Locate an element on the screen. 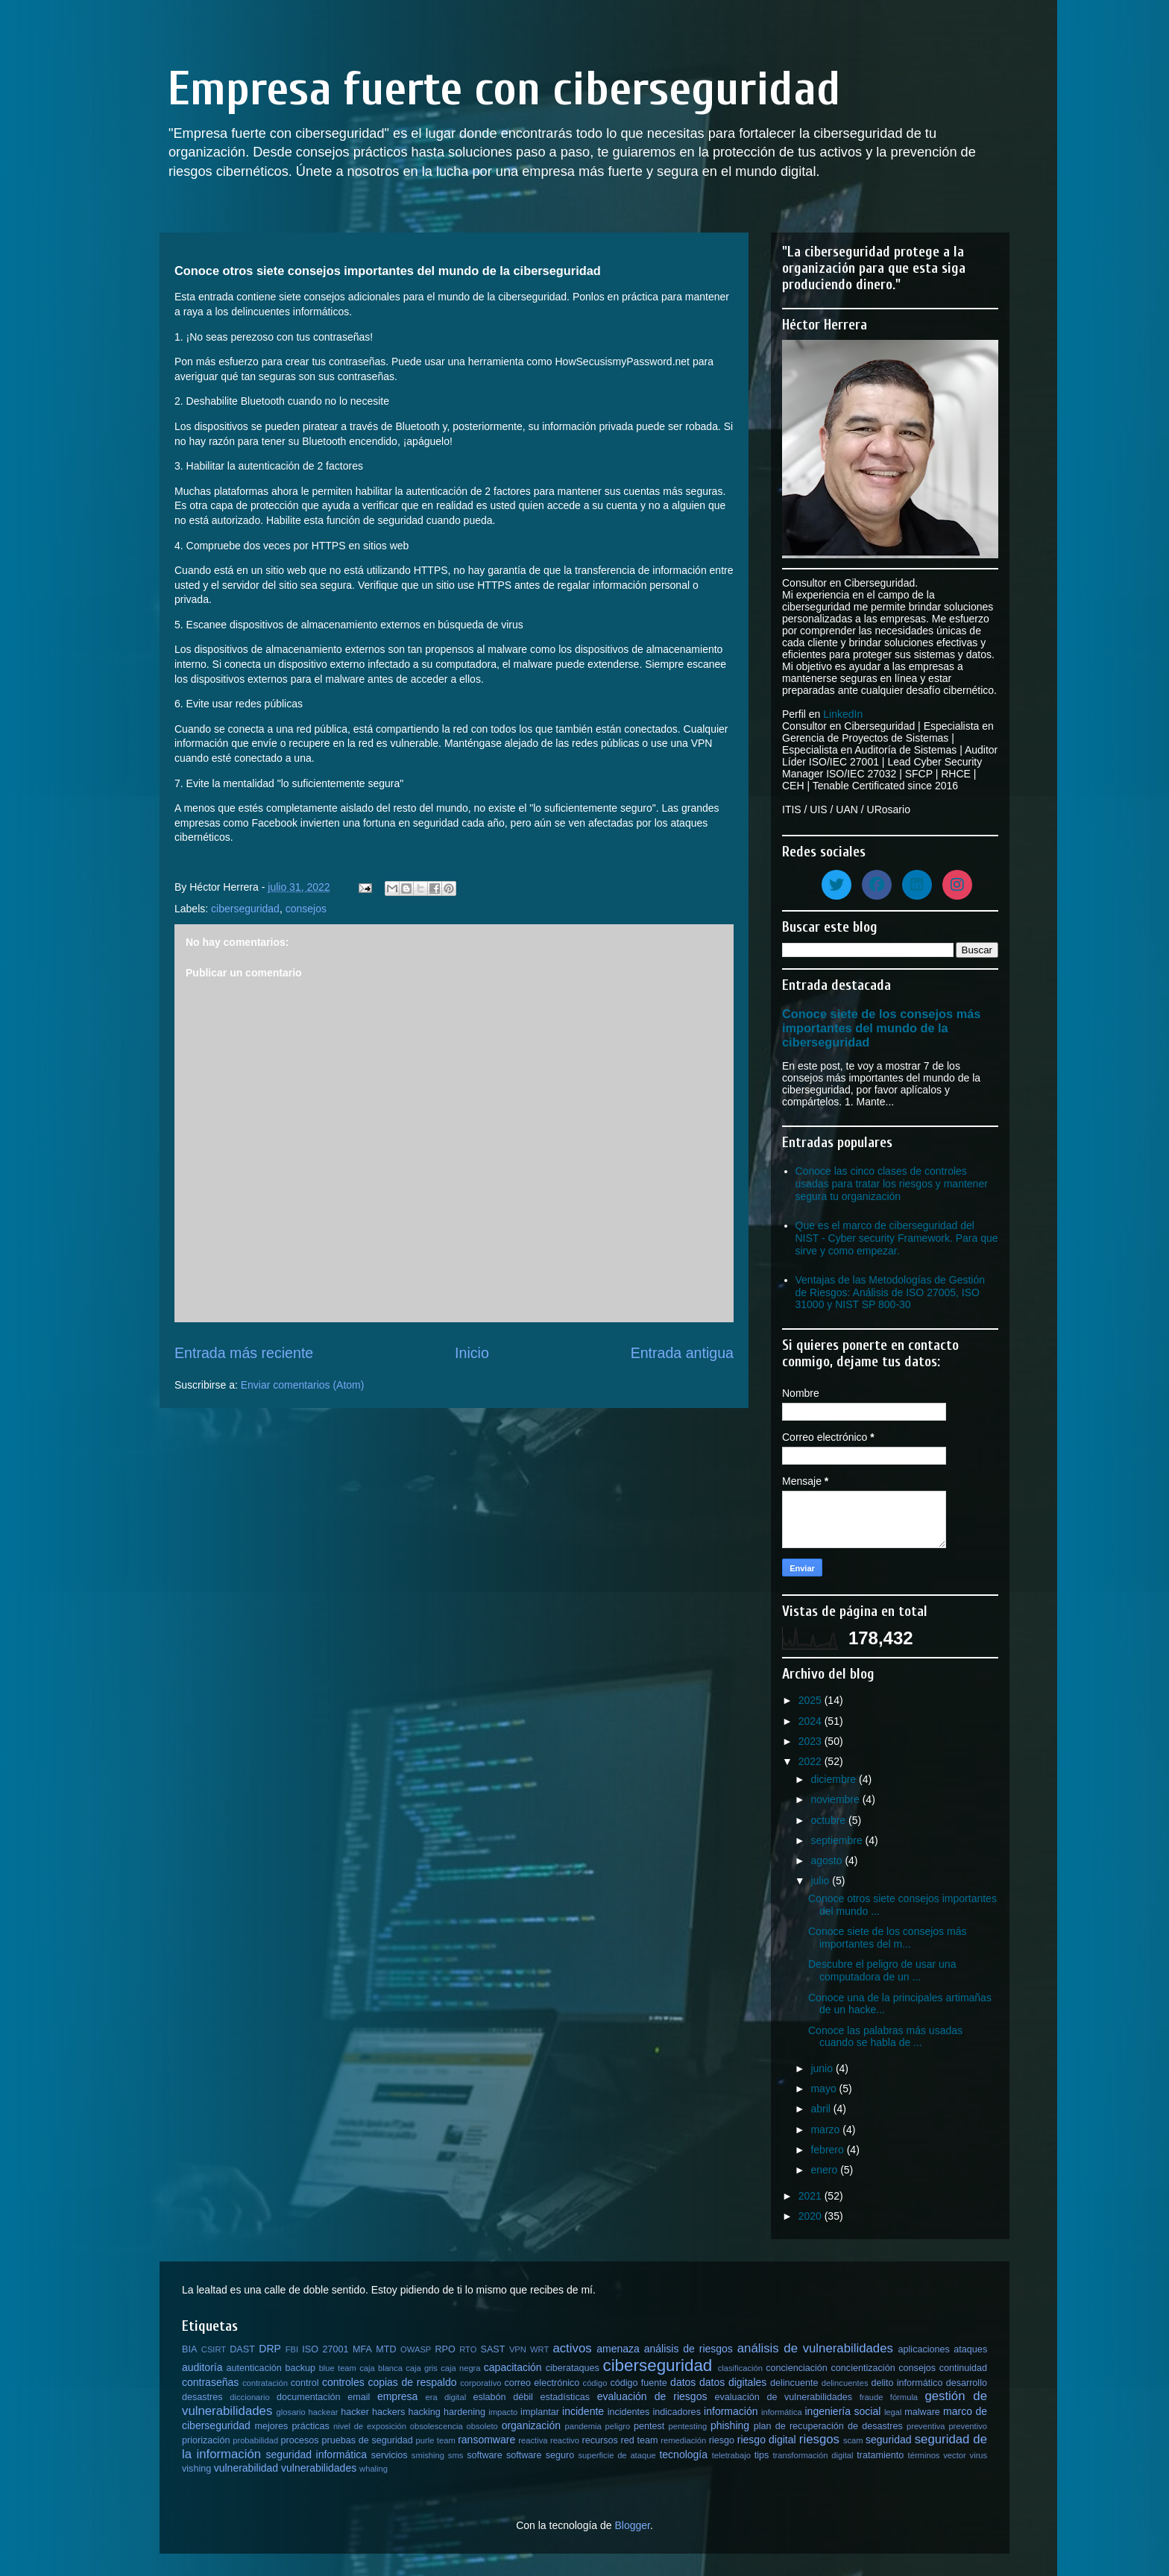 The width and height of the screenshot is (1169, 2576). consejos is located at coordinates (306, 909).